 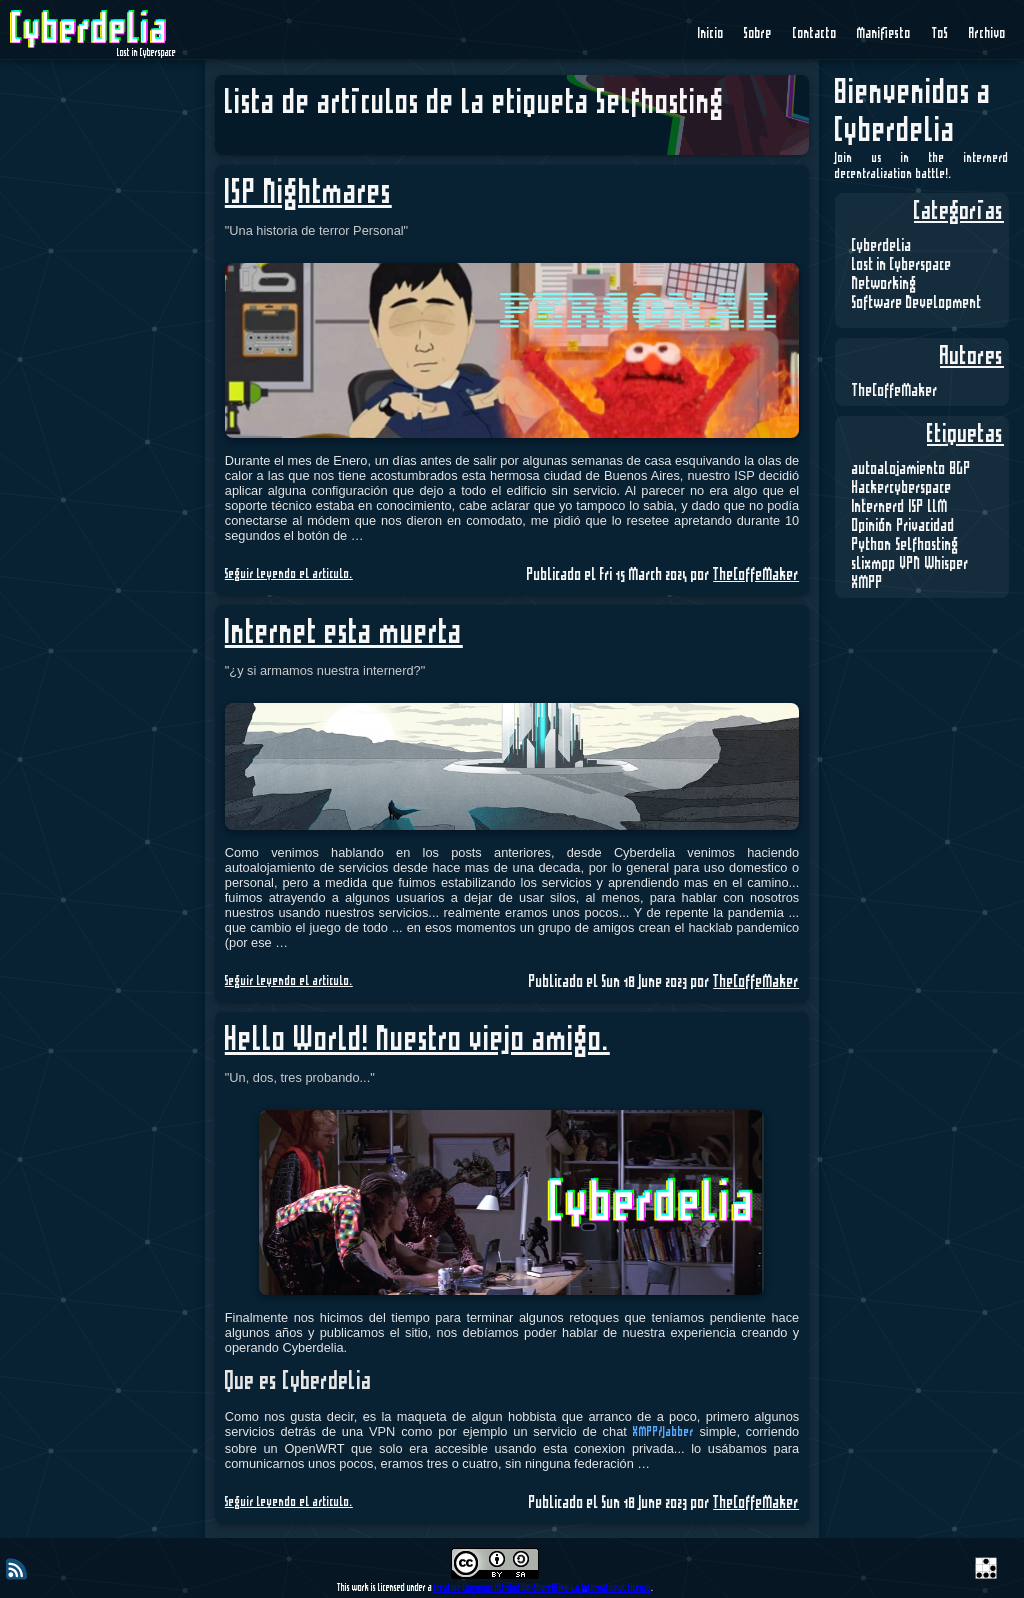 What do you see at coordinates (815, 34) in the screenshot?
I see `Contacto` at bounding box center [815, 34].